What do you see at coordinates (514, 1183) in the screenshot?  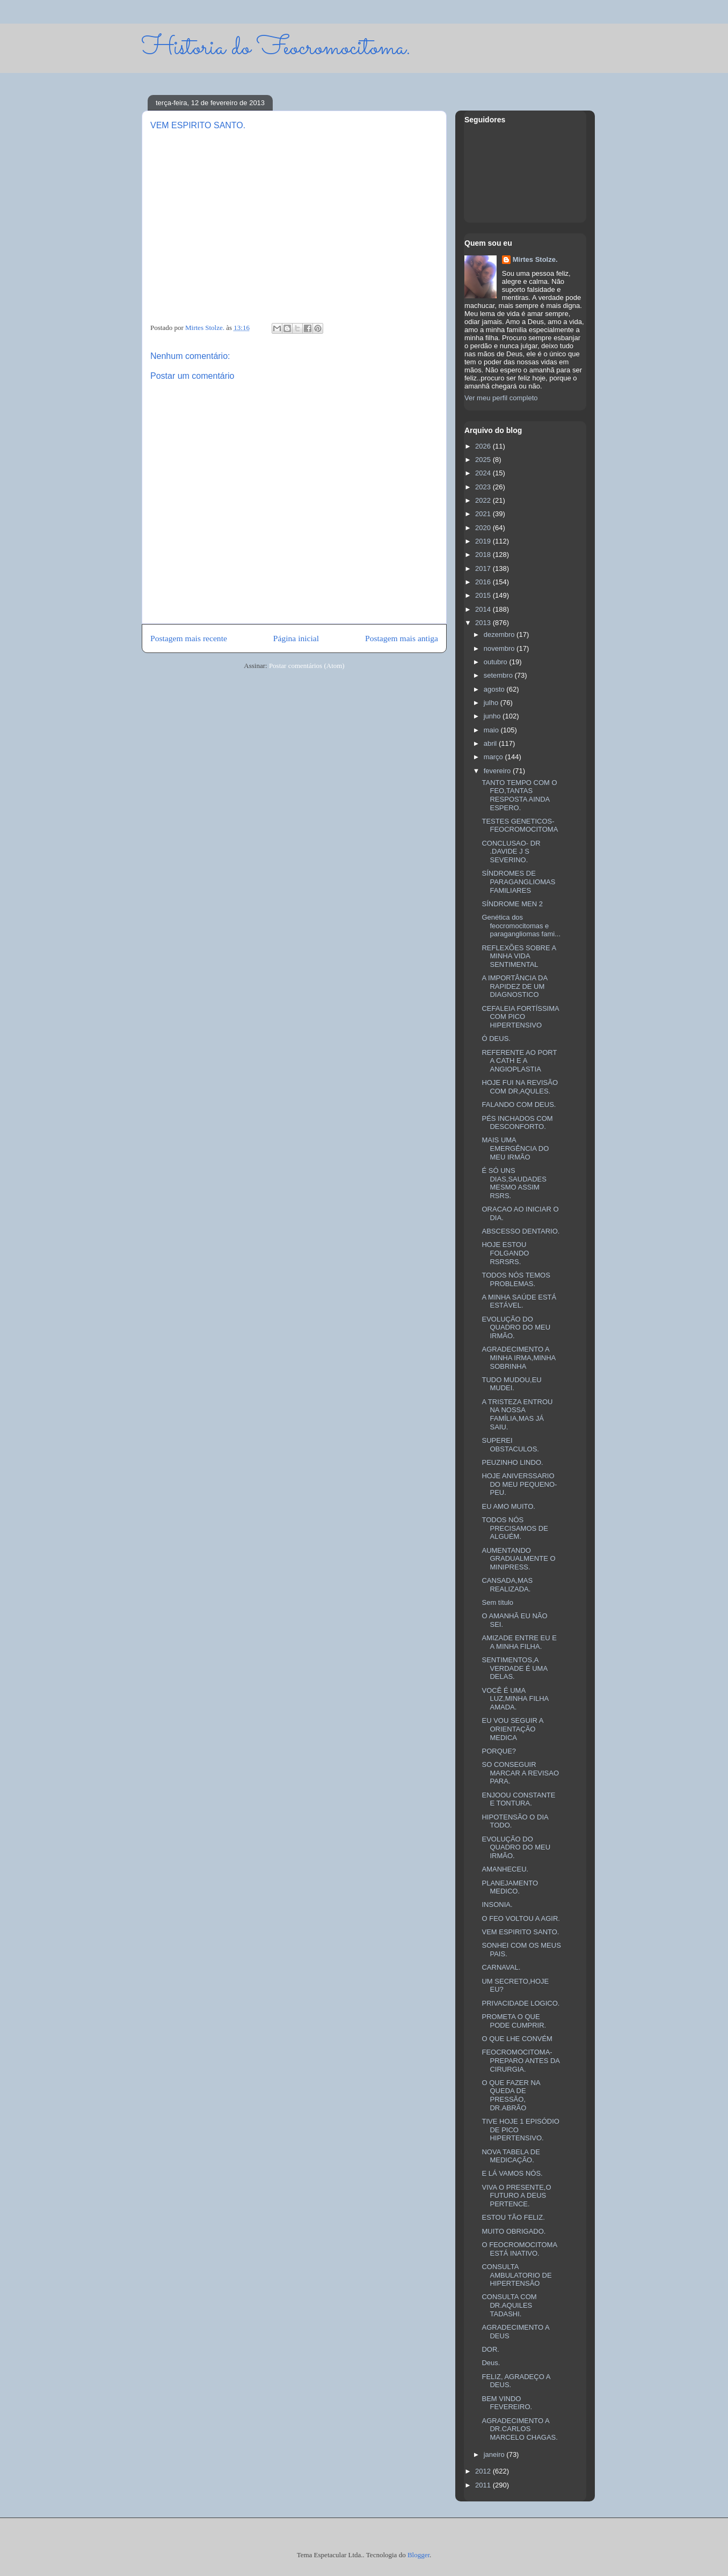 I see `É SÓ UNS DIAS,SAUDADES MESMO ASSIM RSRS.` at bounding box center [514, 1183].